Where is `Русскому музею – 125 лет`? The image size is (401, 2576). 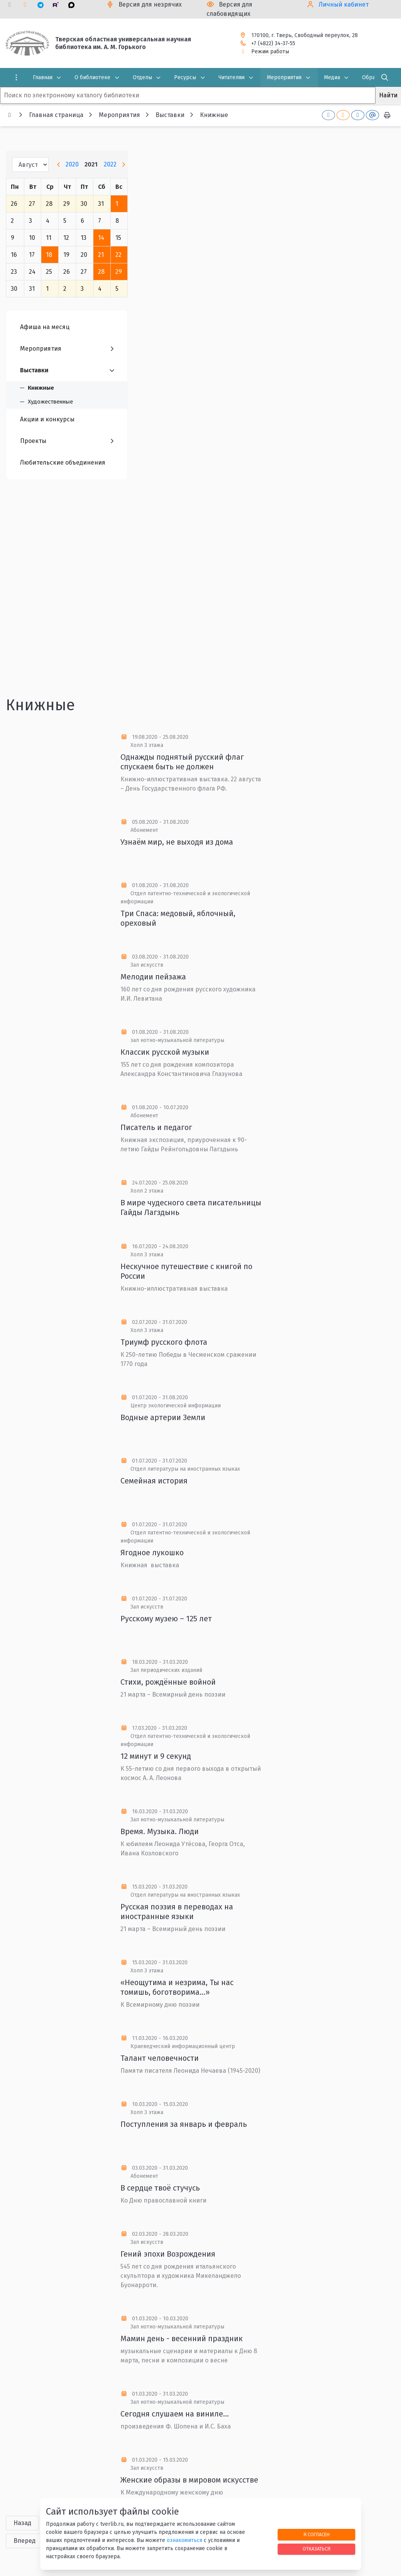
Русскому музею – 125 лет is located at coordinates (166, 1618).